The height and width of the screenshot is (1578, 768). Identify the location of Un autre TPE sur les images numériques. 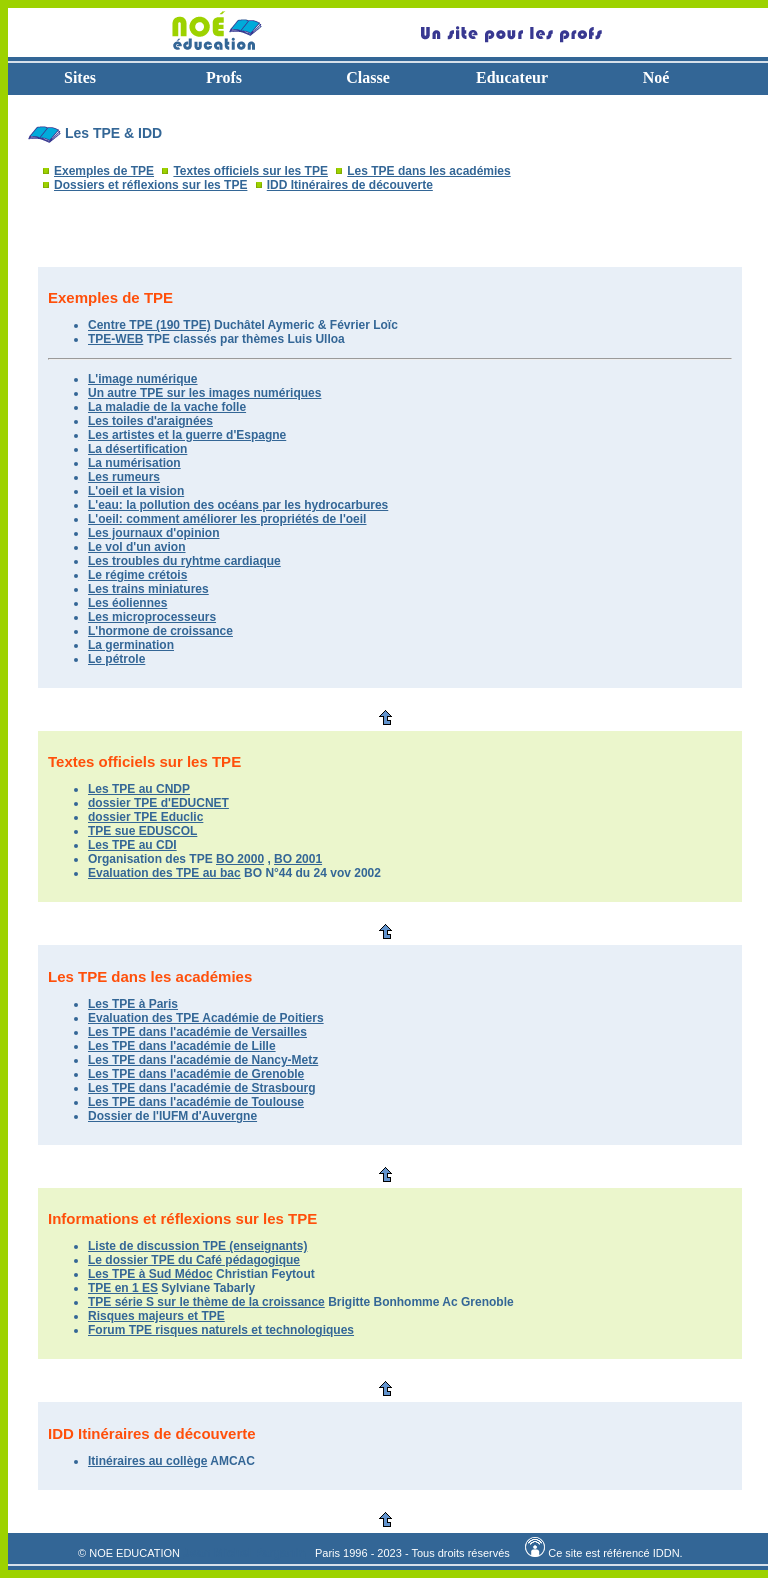
(204, 393).